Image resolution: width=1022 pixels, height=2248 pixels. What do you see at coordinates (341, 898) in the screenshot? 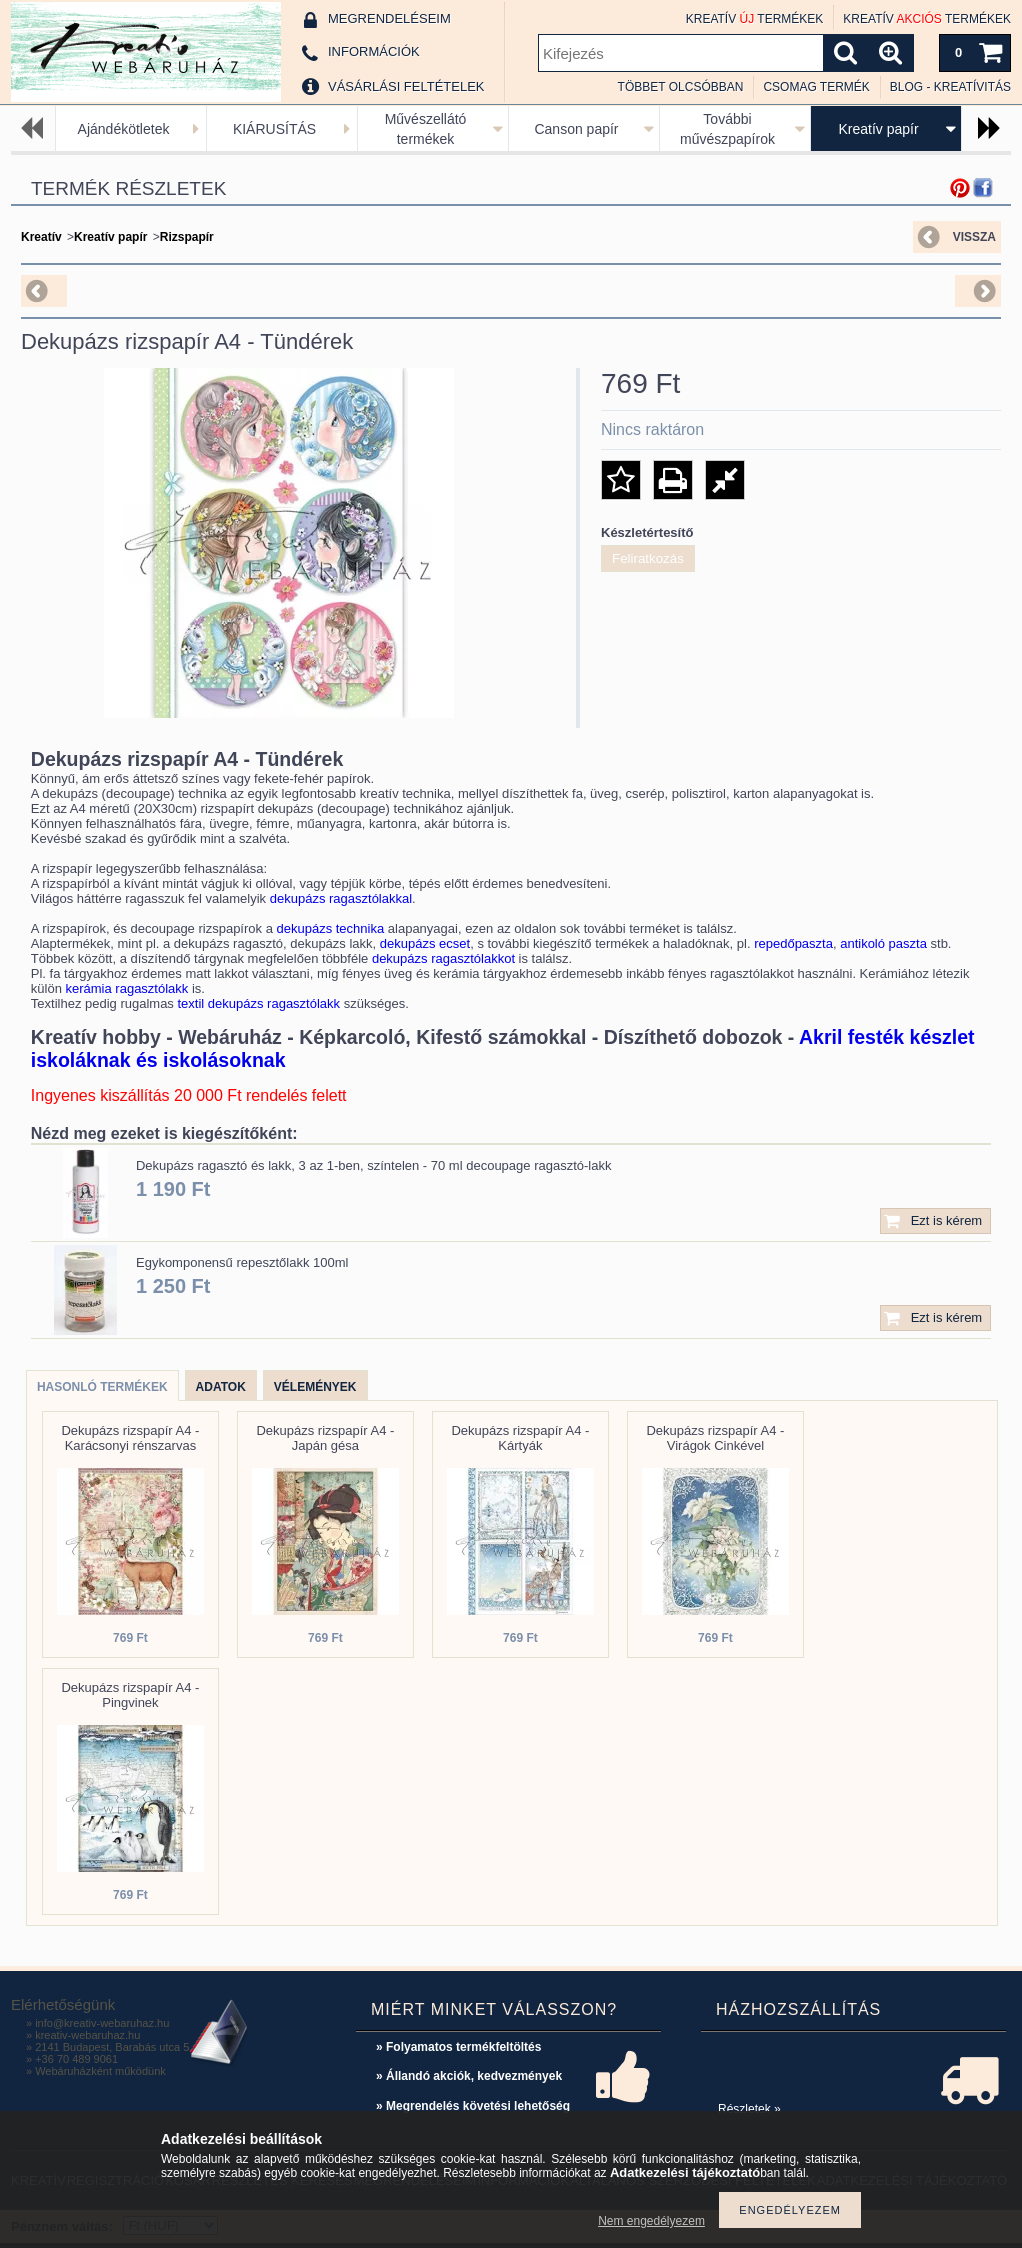
I see `dekupázs ragasztólakkal` at bounding box center [341, 898].